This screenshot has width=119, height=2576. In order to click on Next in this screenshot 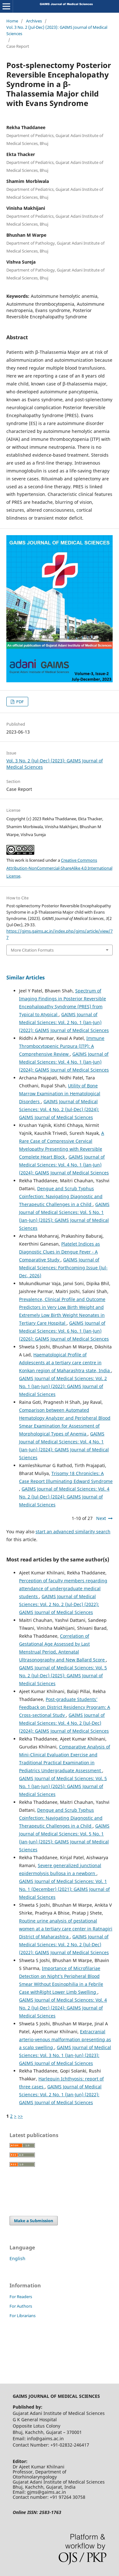, I will do `click(101, 1518)`.